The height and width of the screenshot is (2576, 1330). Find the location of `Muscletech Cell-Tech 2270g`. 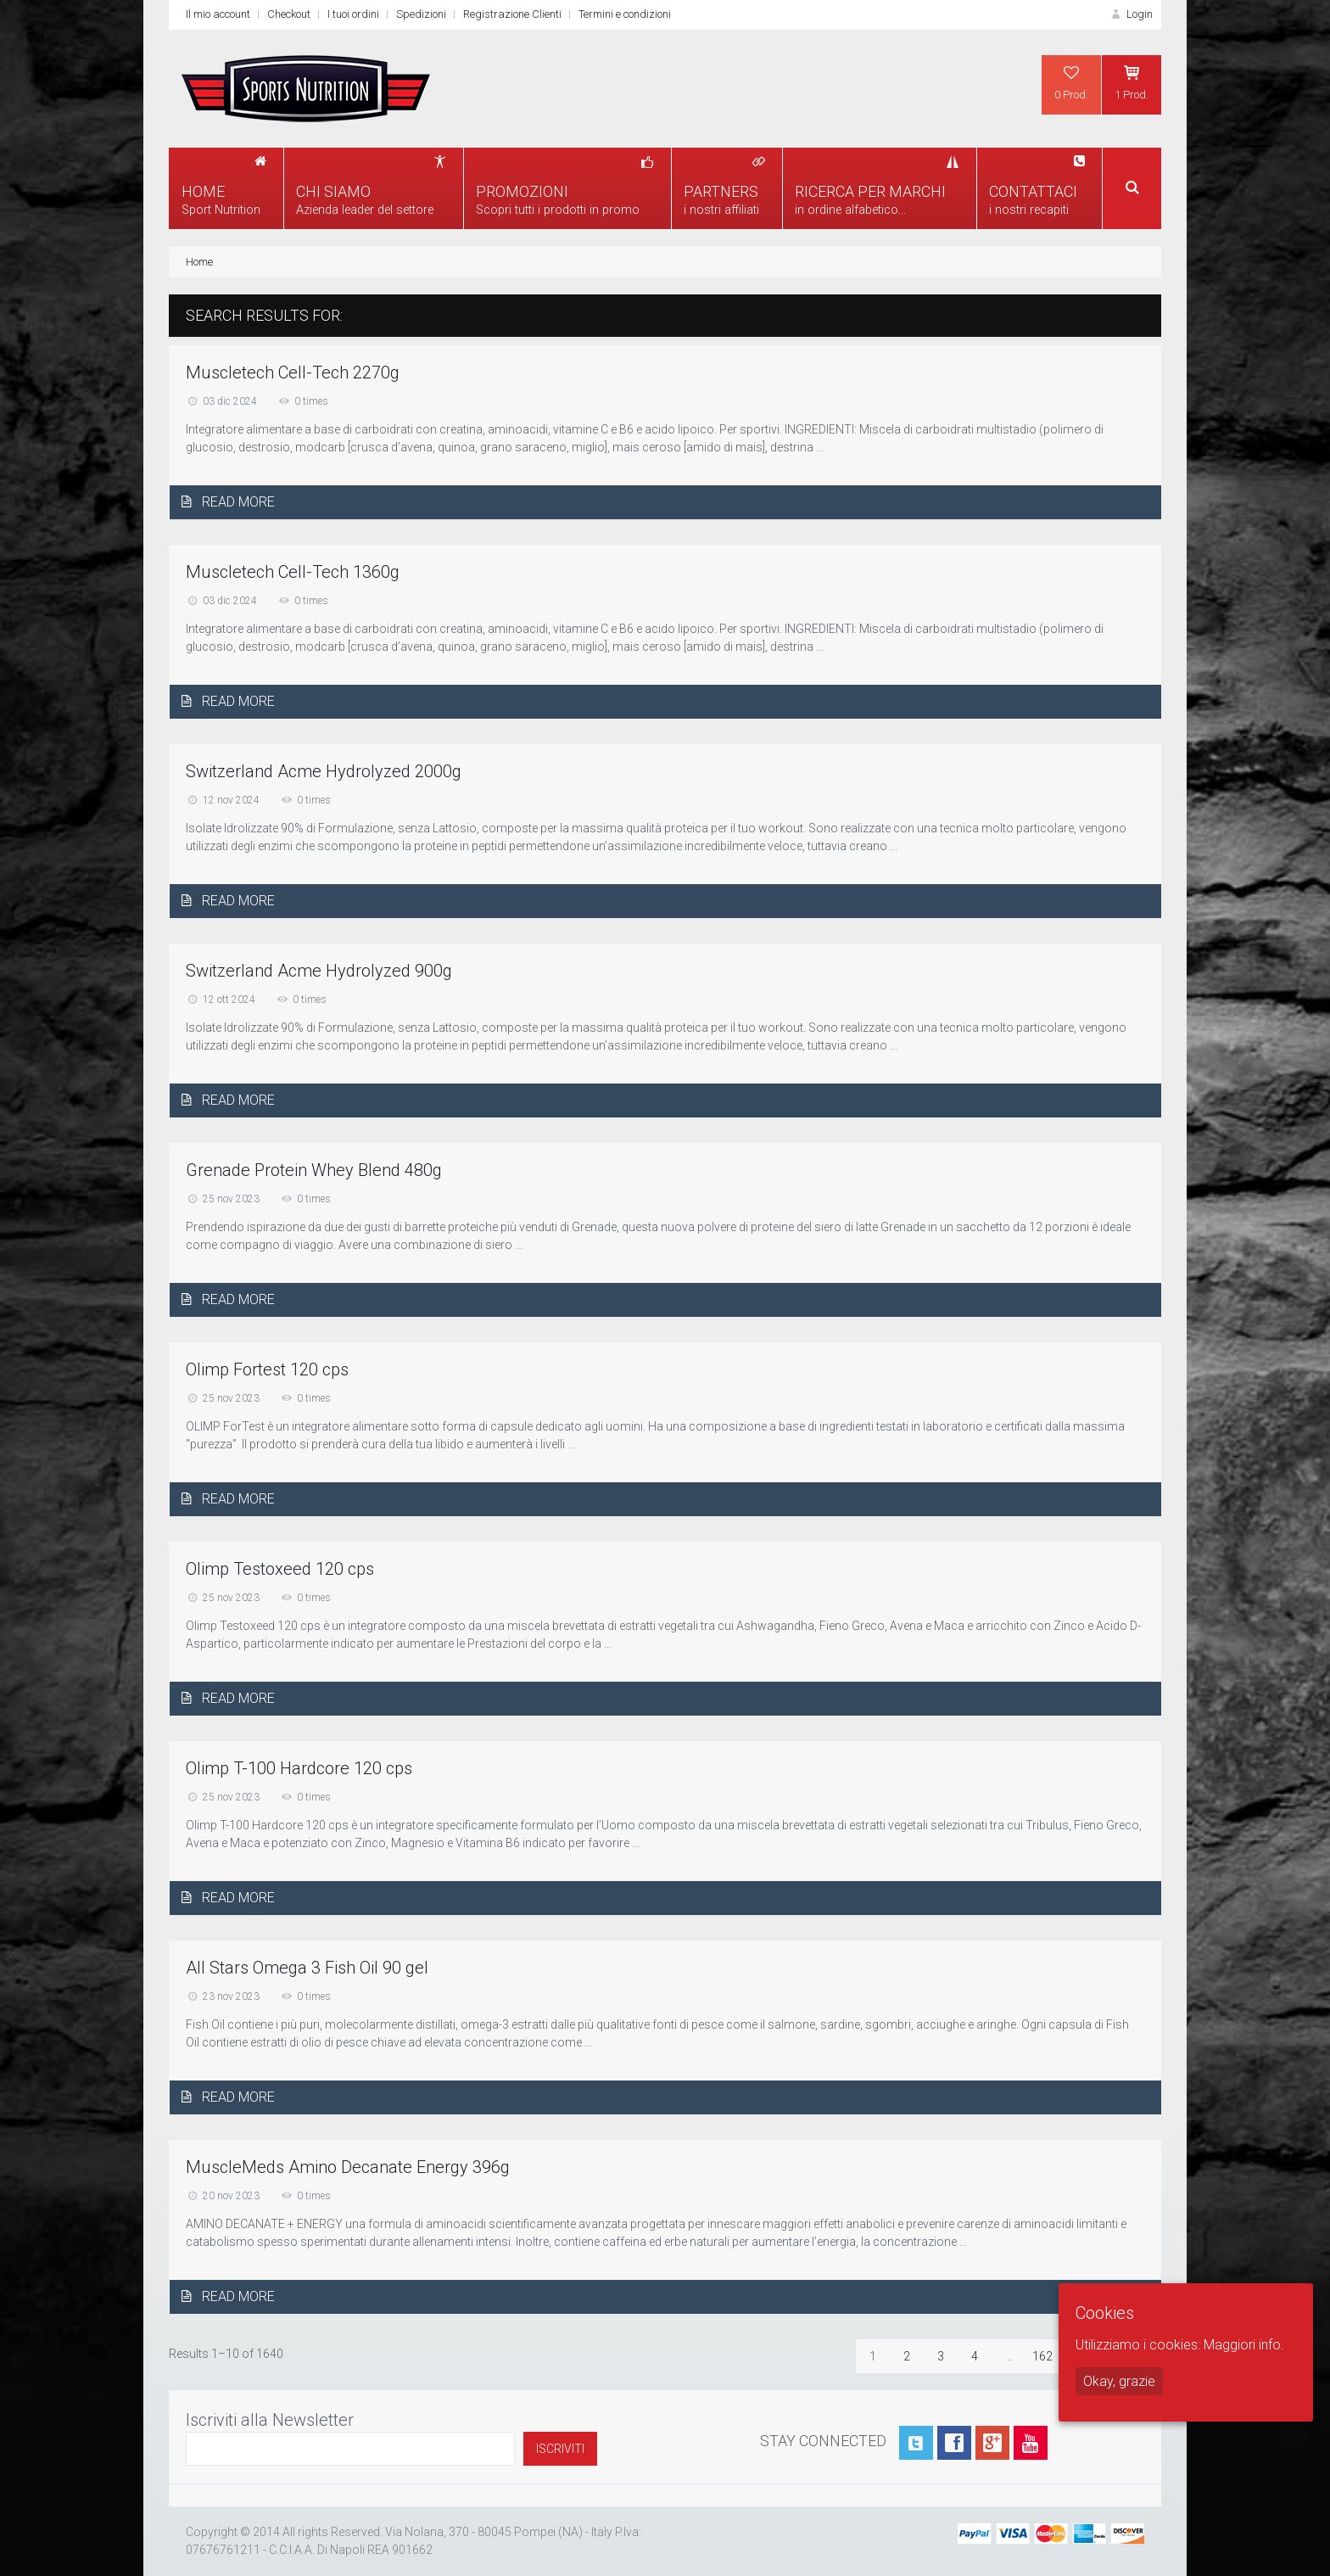

Muscletech Cell-Tech 2270g is located at coordinates (293, 372).